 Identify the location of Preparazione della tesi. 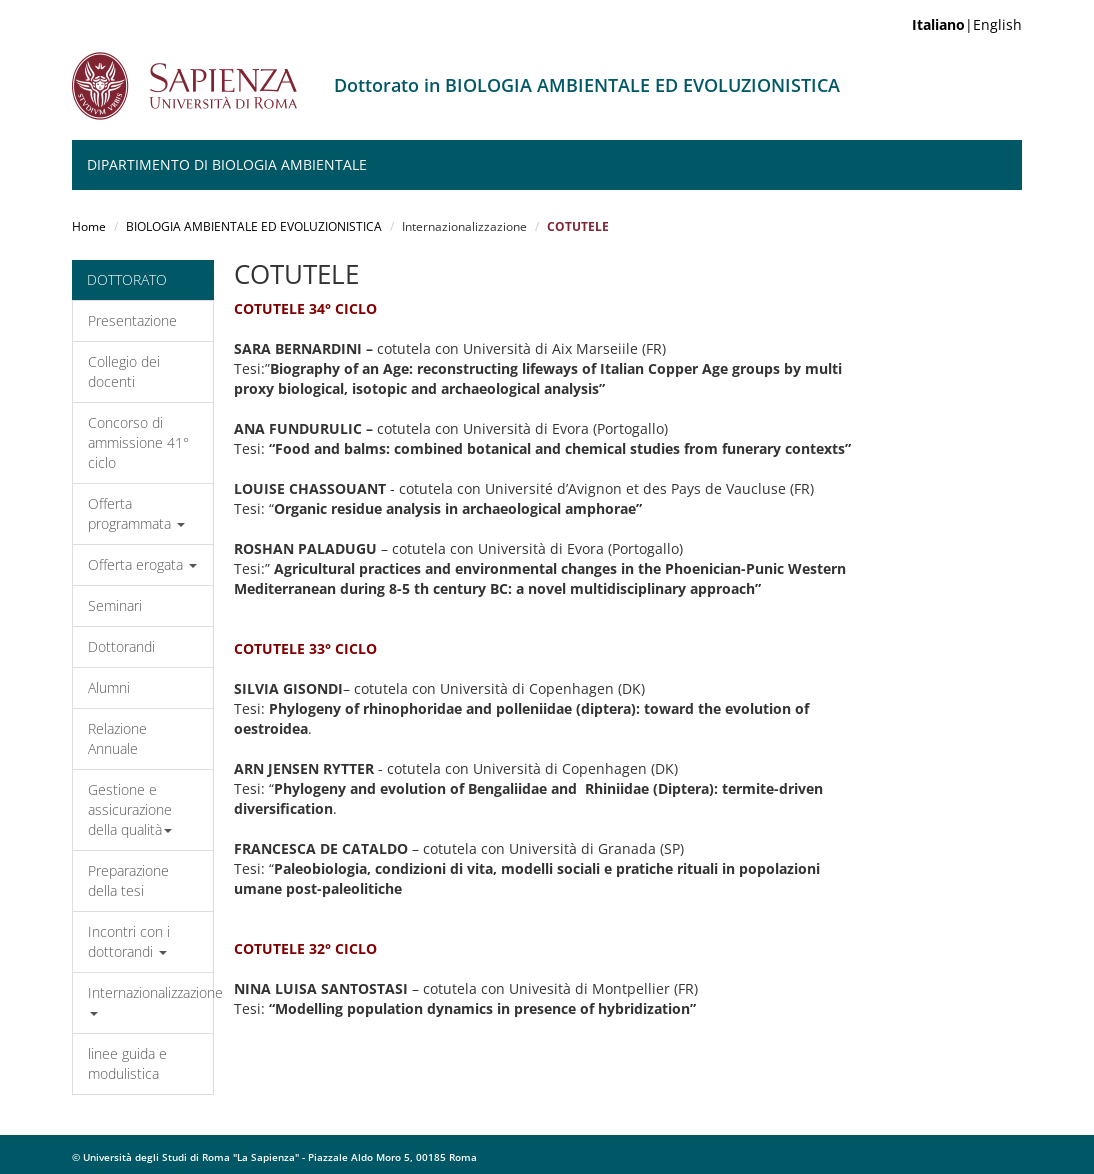
(128, 880).